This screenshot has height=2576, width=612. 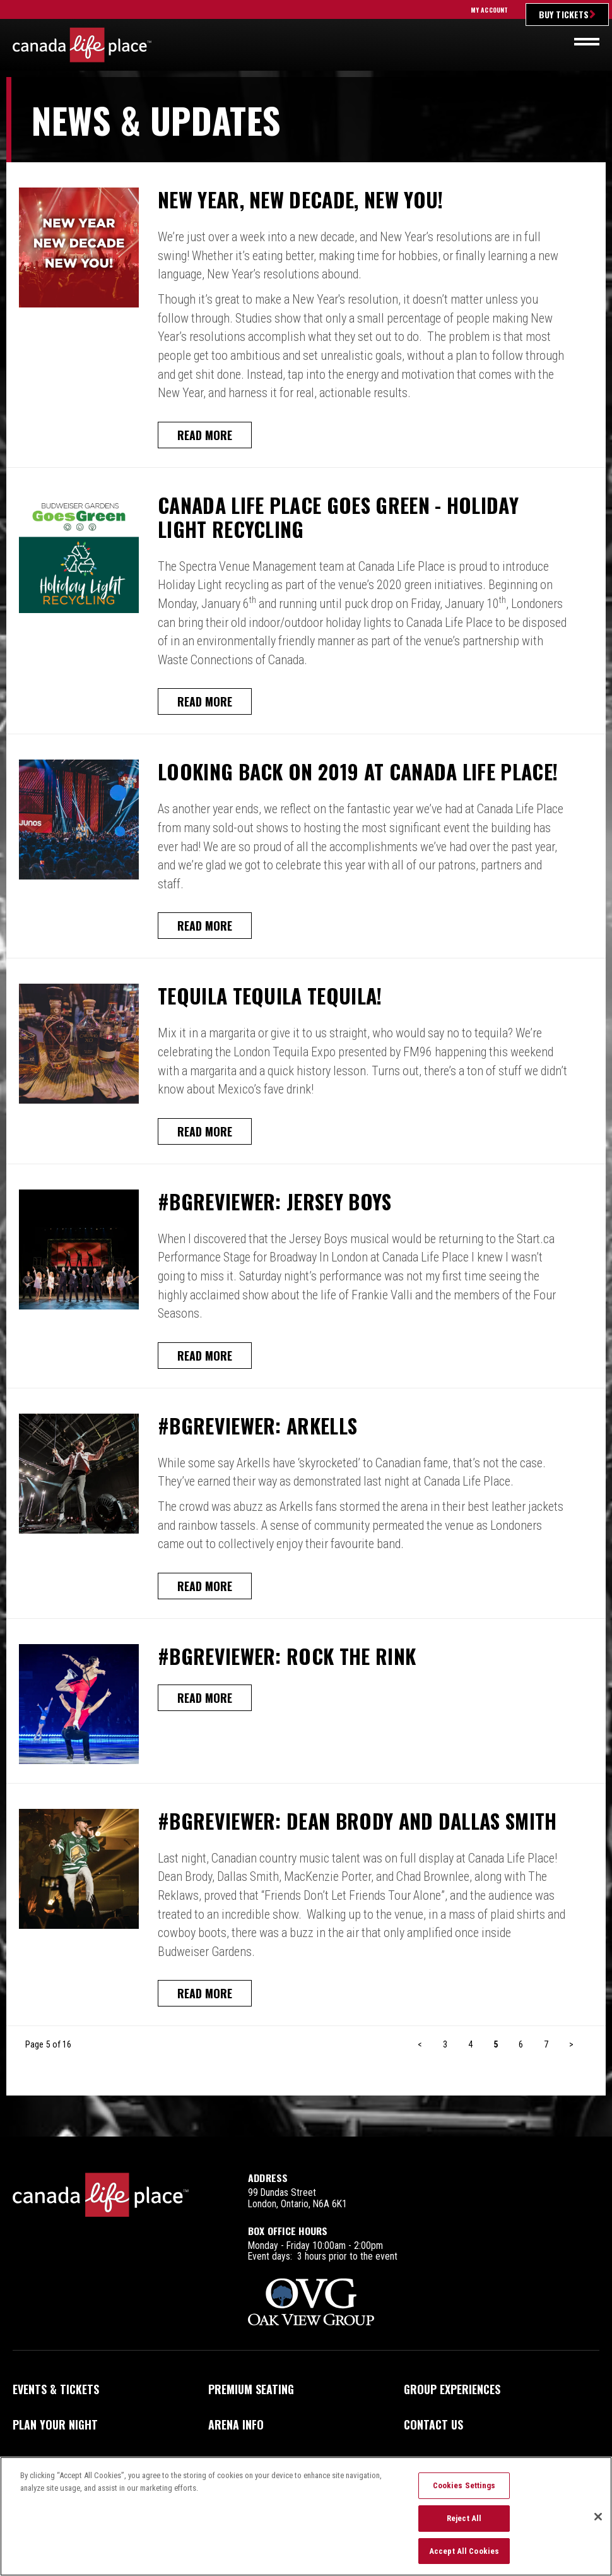 I want to click on Plan Your Night, so click(x=55, y=2424).